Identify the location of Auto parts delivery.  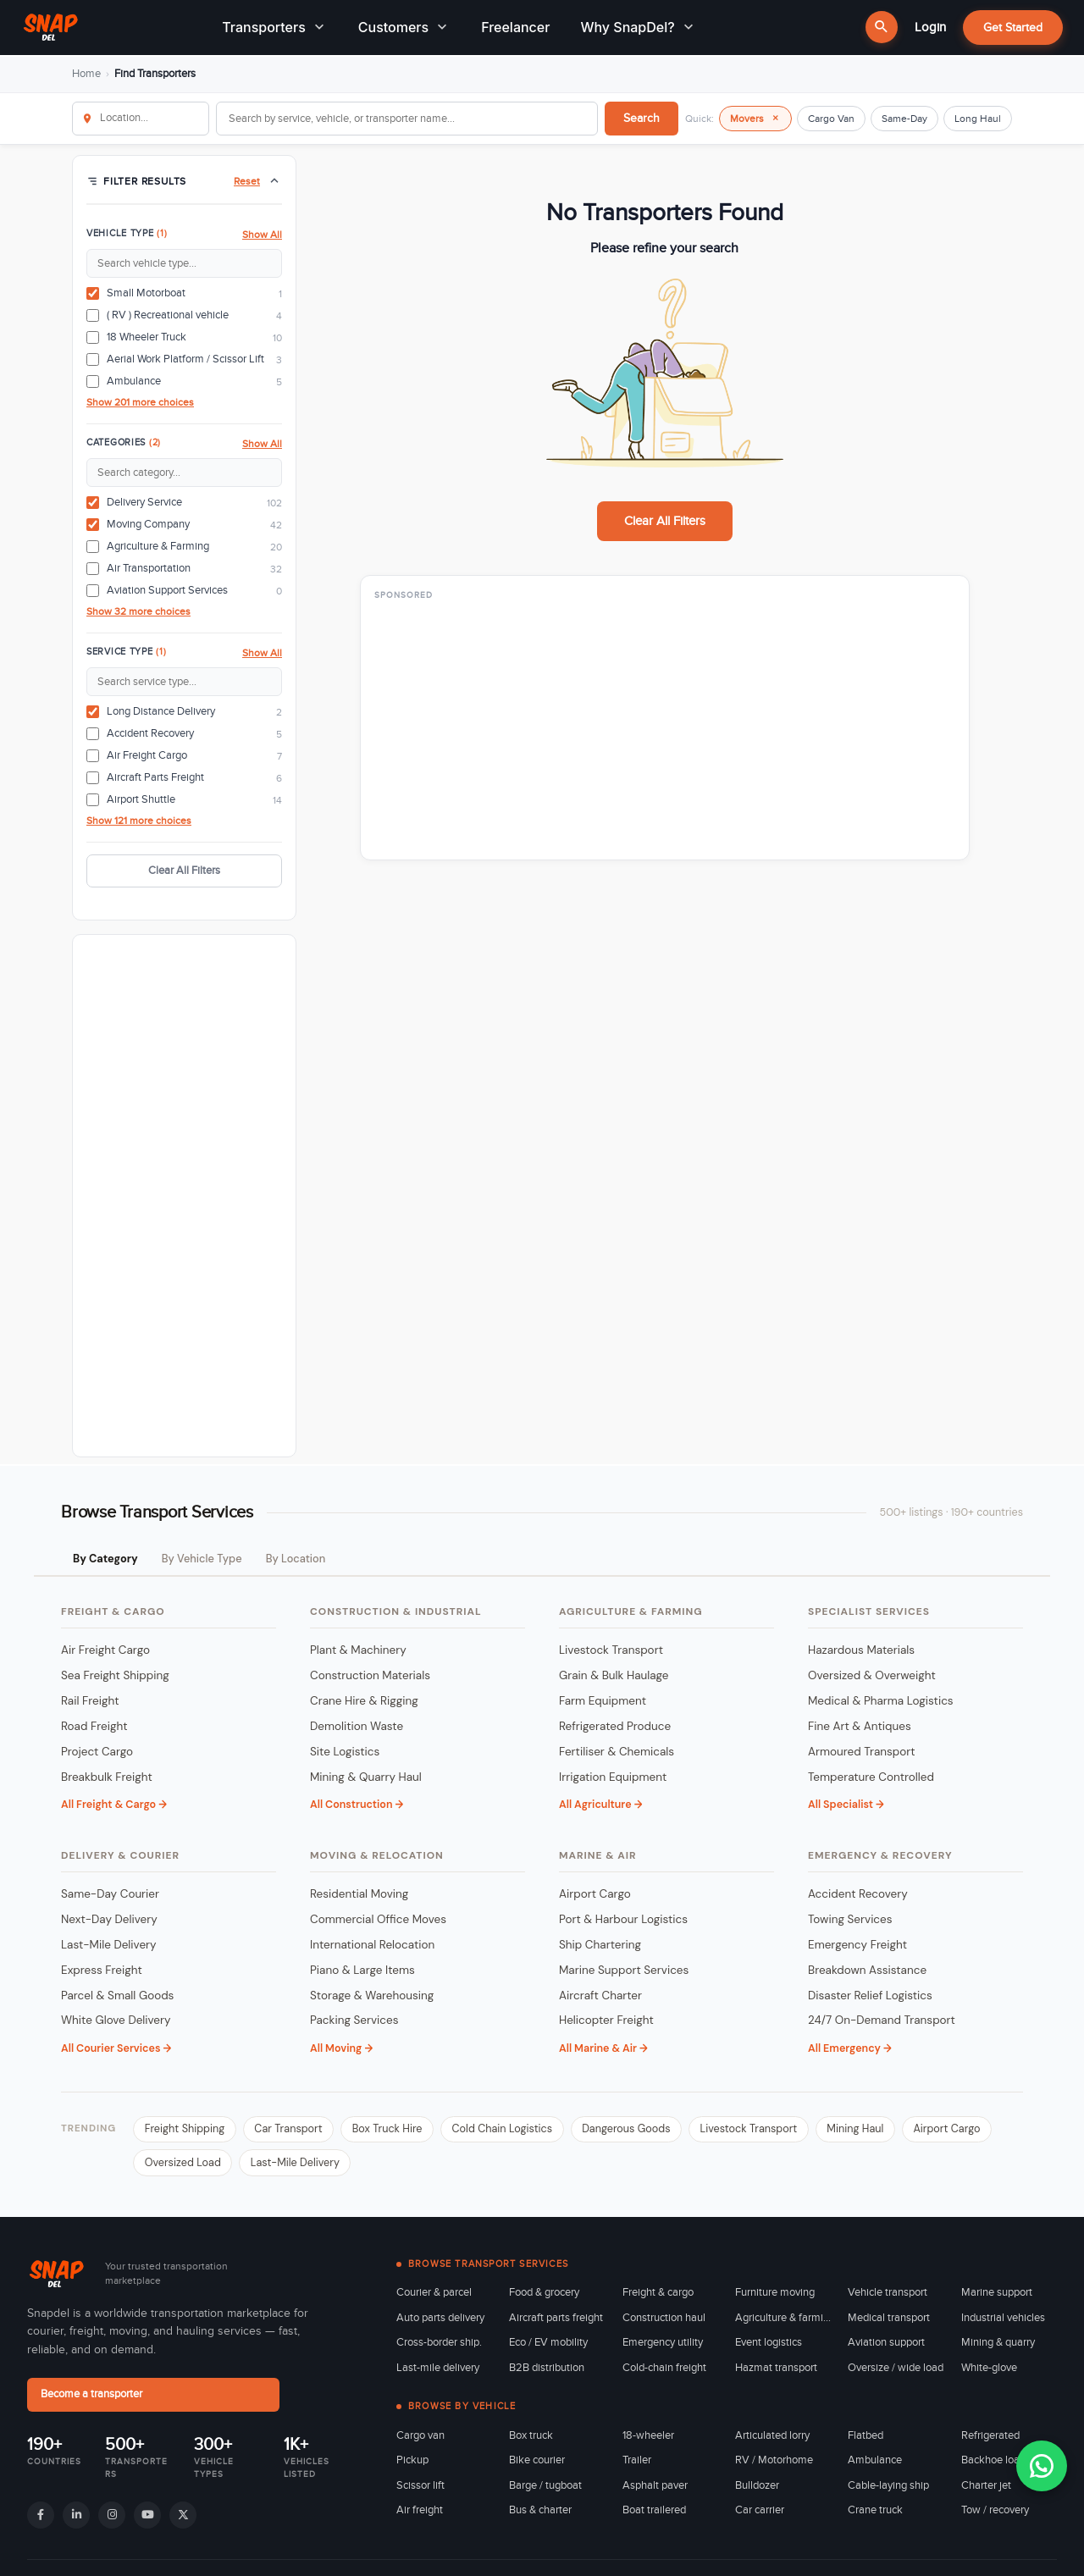
(440, 2322).